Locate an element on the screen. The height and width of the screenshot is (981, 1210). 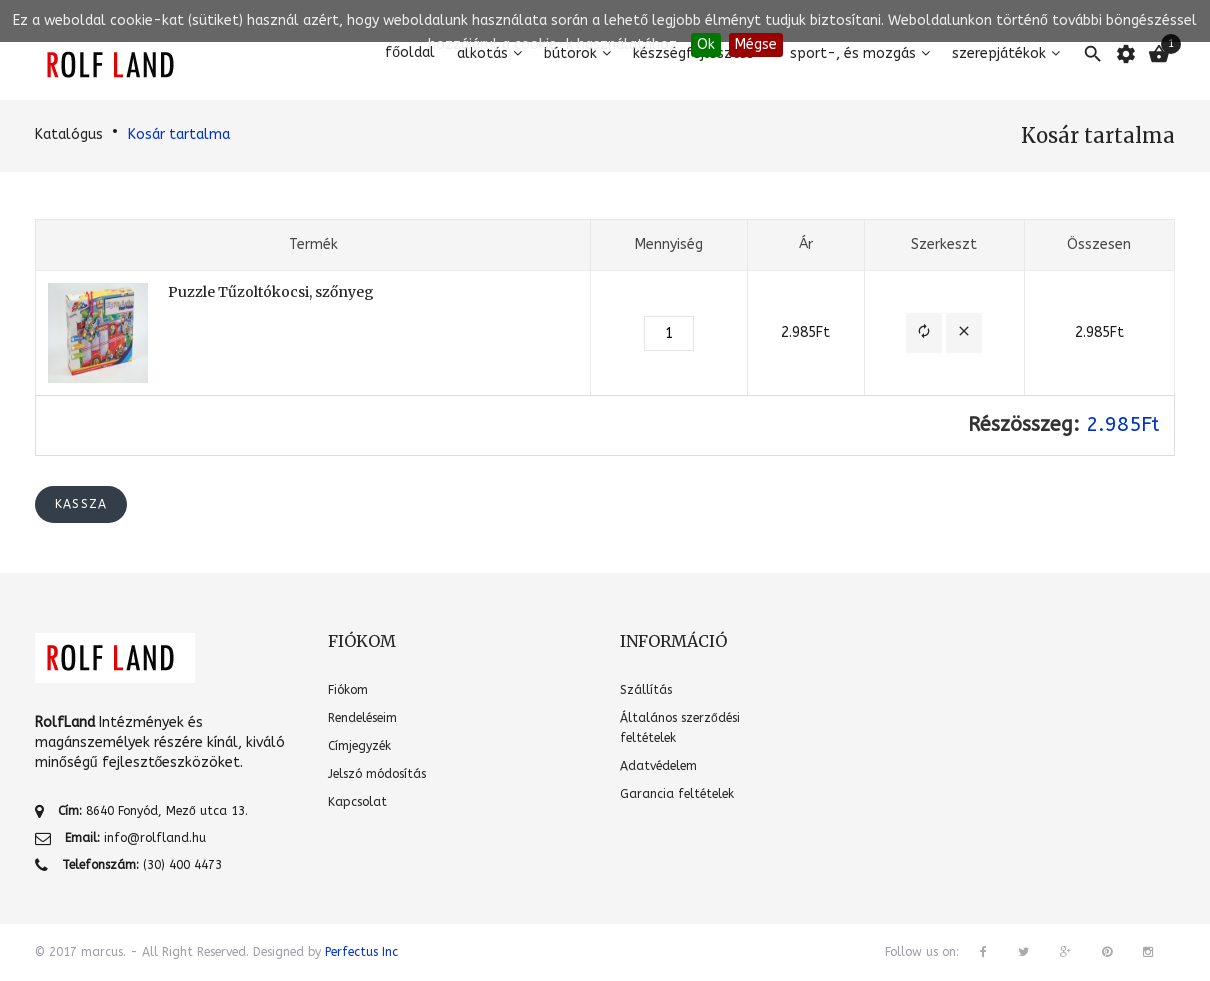
Rendeléseim is located at coordinates (362, 718).